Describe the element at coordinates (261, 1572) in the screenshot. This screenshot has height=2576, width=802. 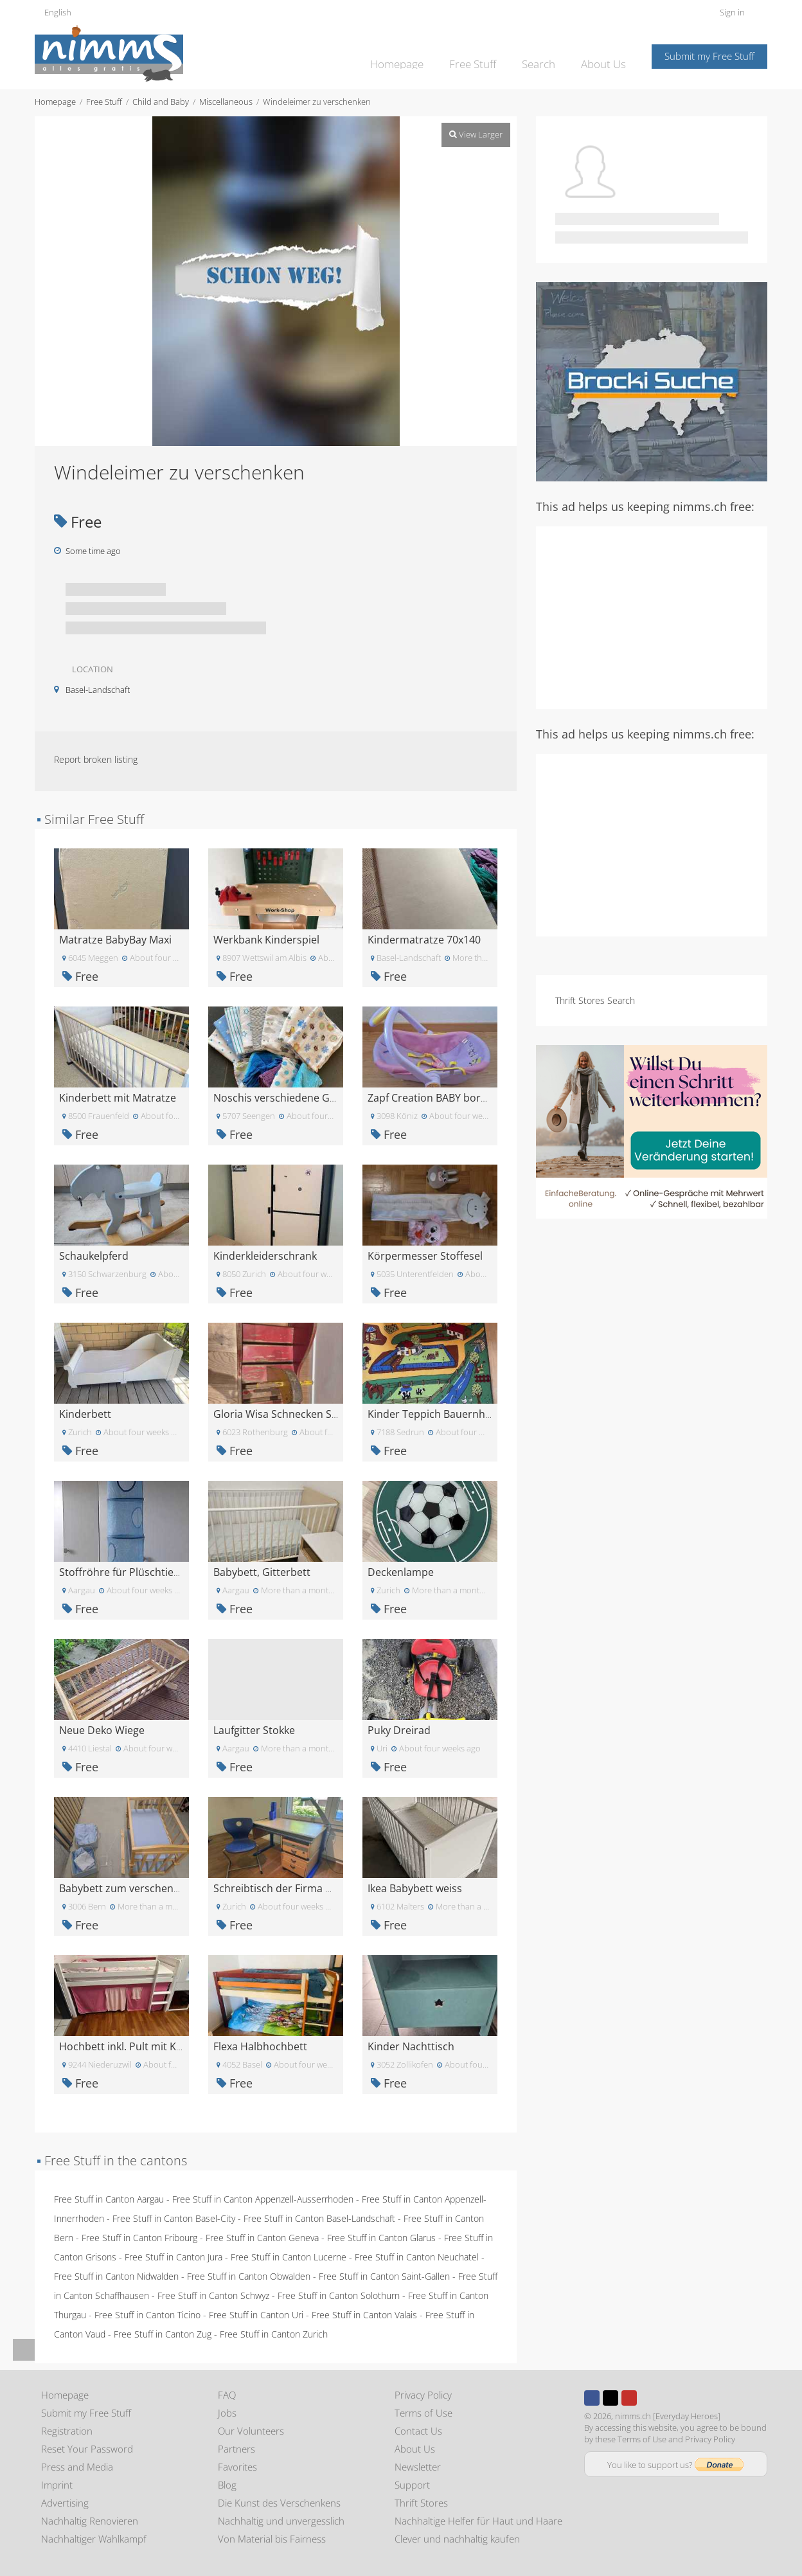
I see `Babybett, Gitterbett` at that location.